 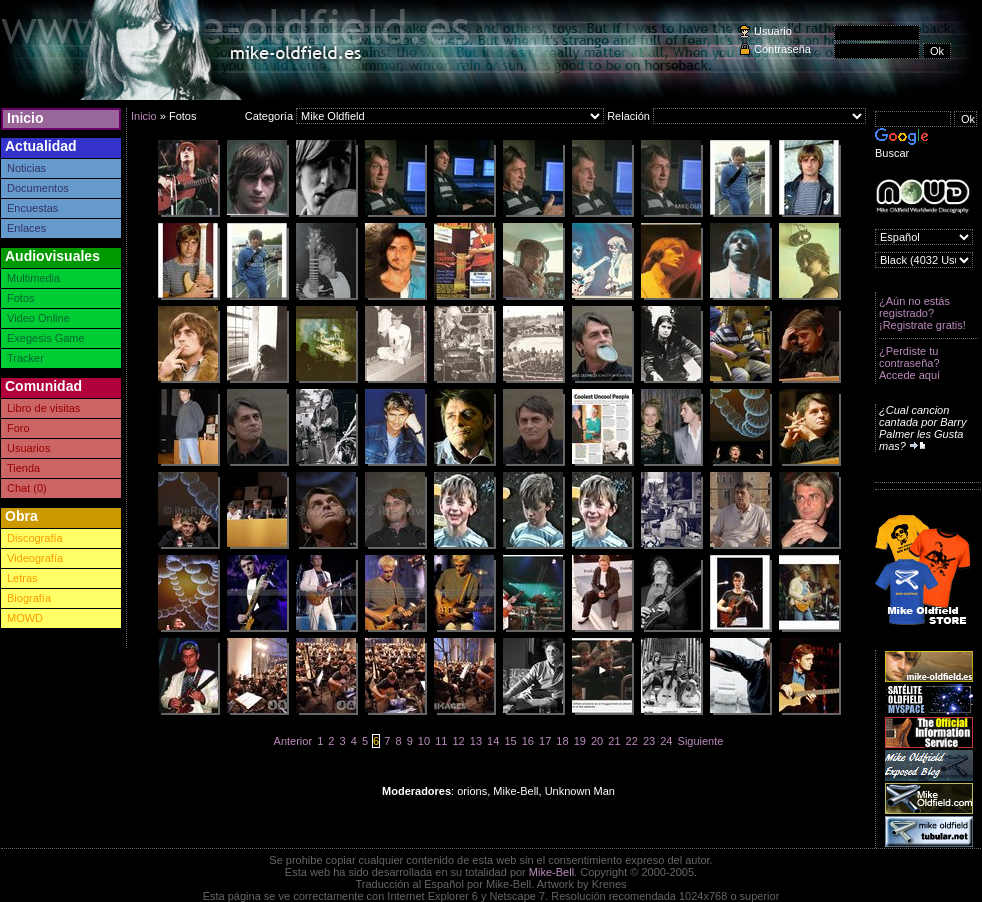 What do you see at coordinates (782, 49) in the screenshot?
I see `Contraseña` at bounding box center [782, 49].